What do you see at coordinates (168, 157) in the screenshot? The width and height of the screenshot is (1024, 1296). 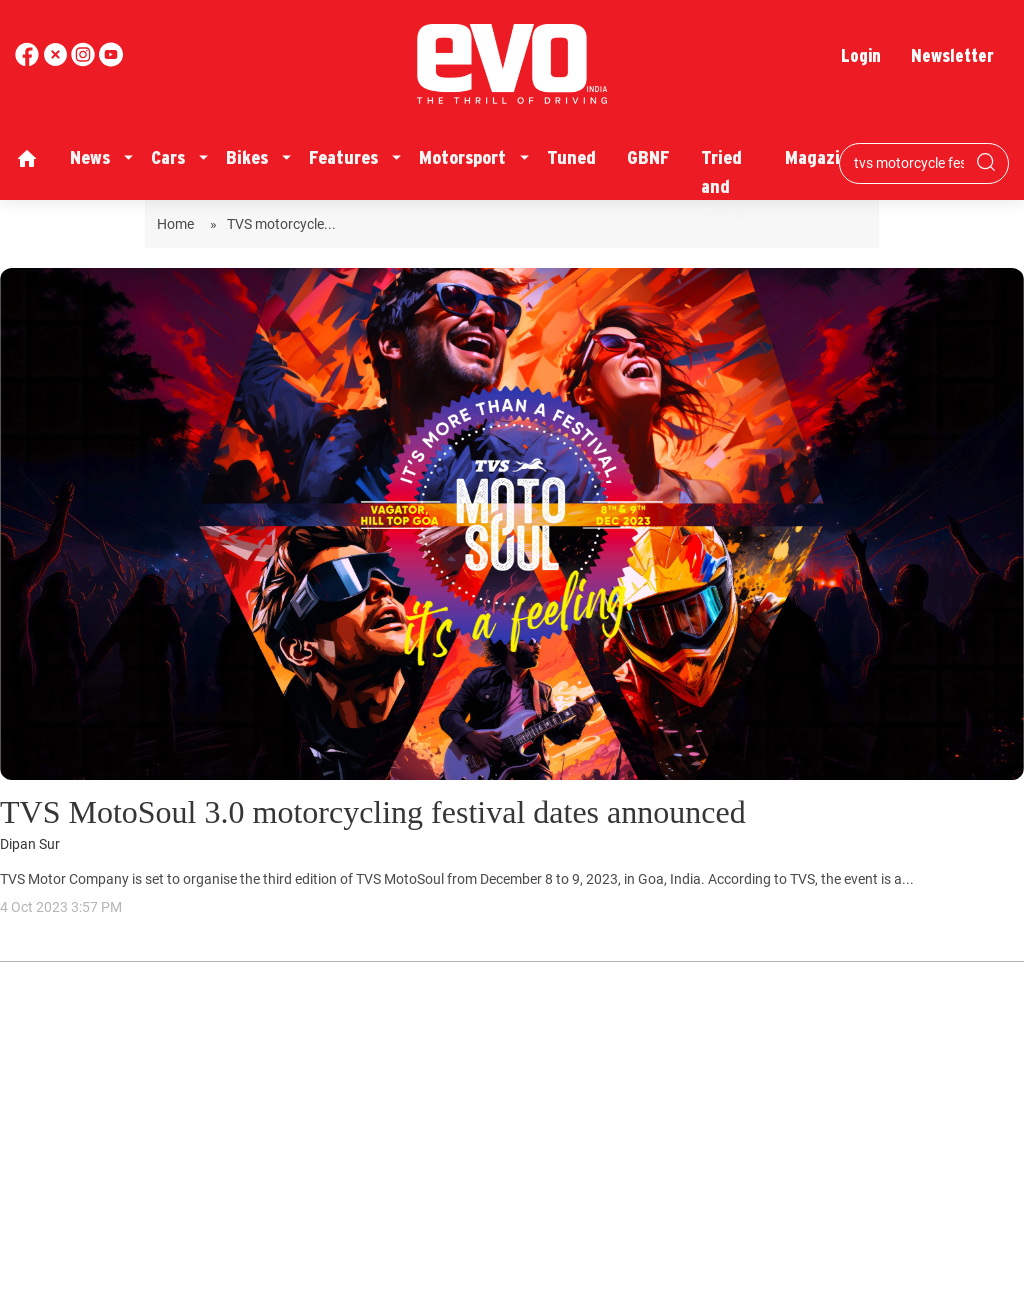 I see `Cars` at bounding box center [168, 157].